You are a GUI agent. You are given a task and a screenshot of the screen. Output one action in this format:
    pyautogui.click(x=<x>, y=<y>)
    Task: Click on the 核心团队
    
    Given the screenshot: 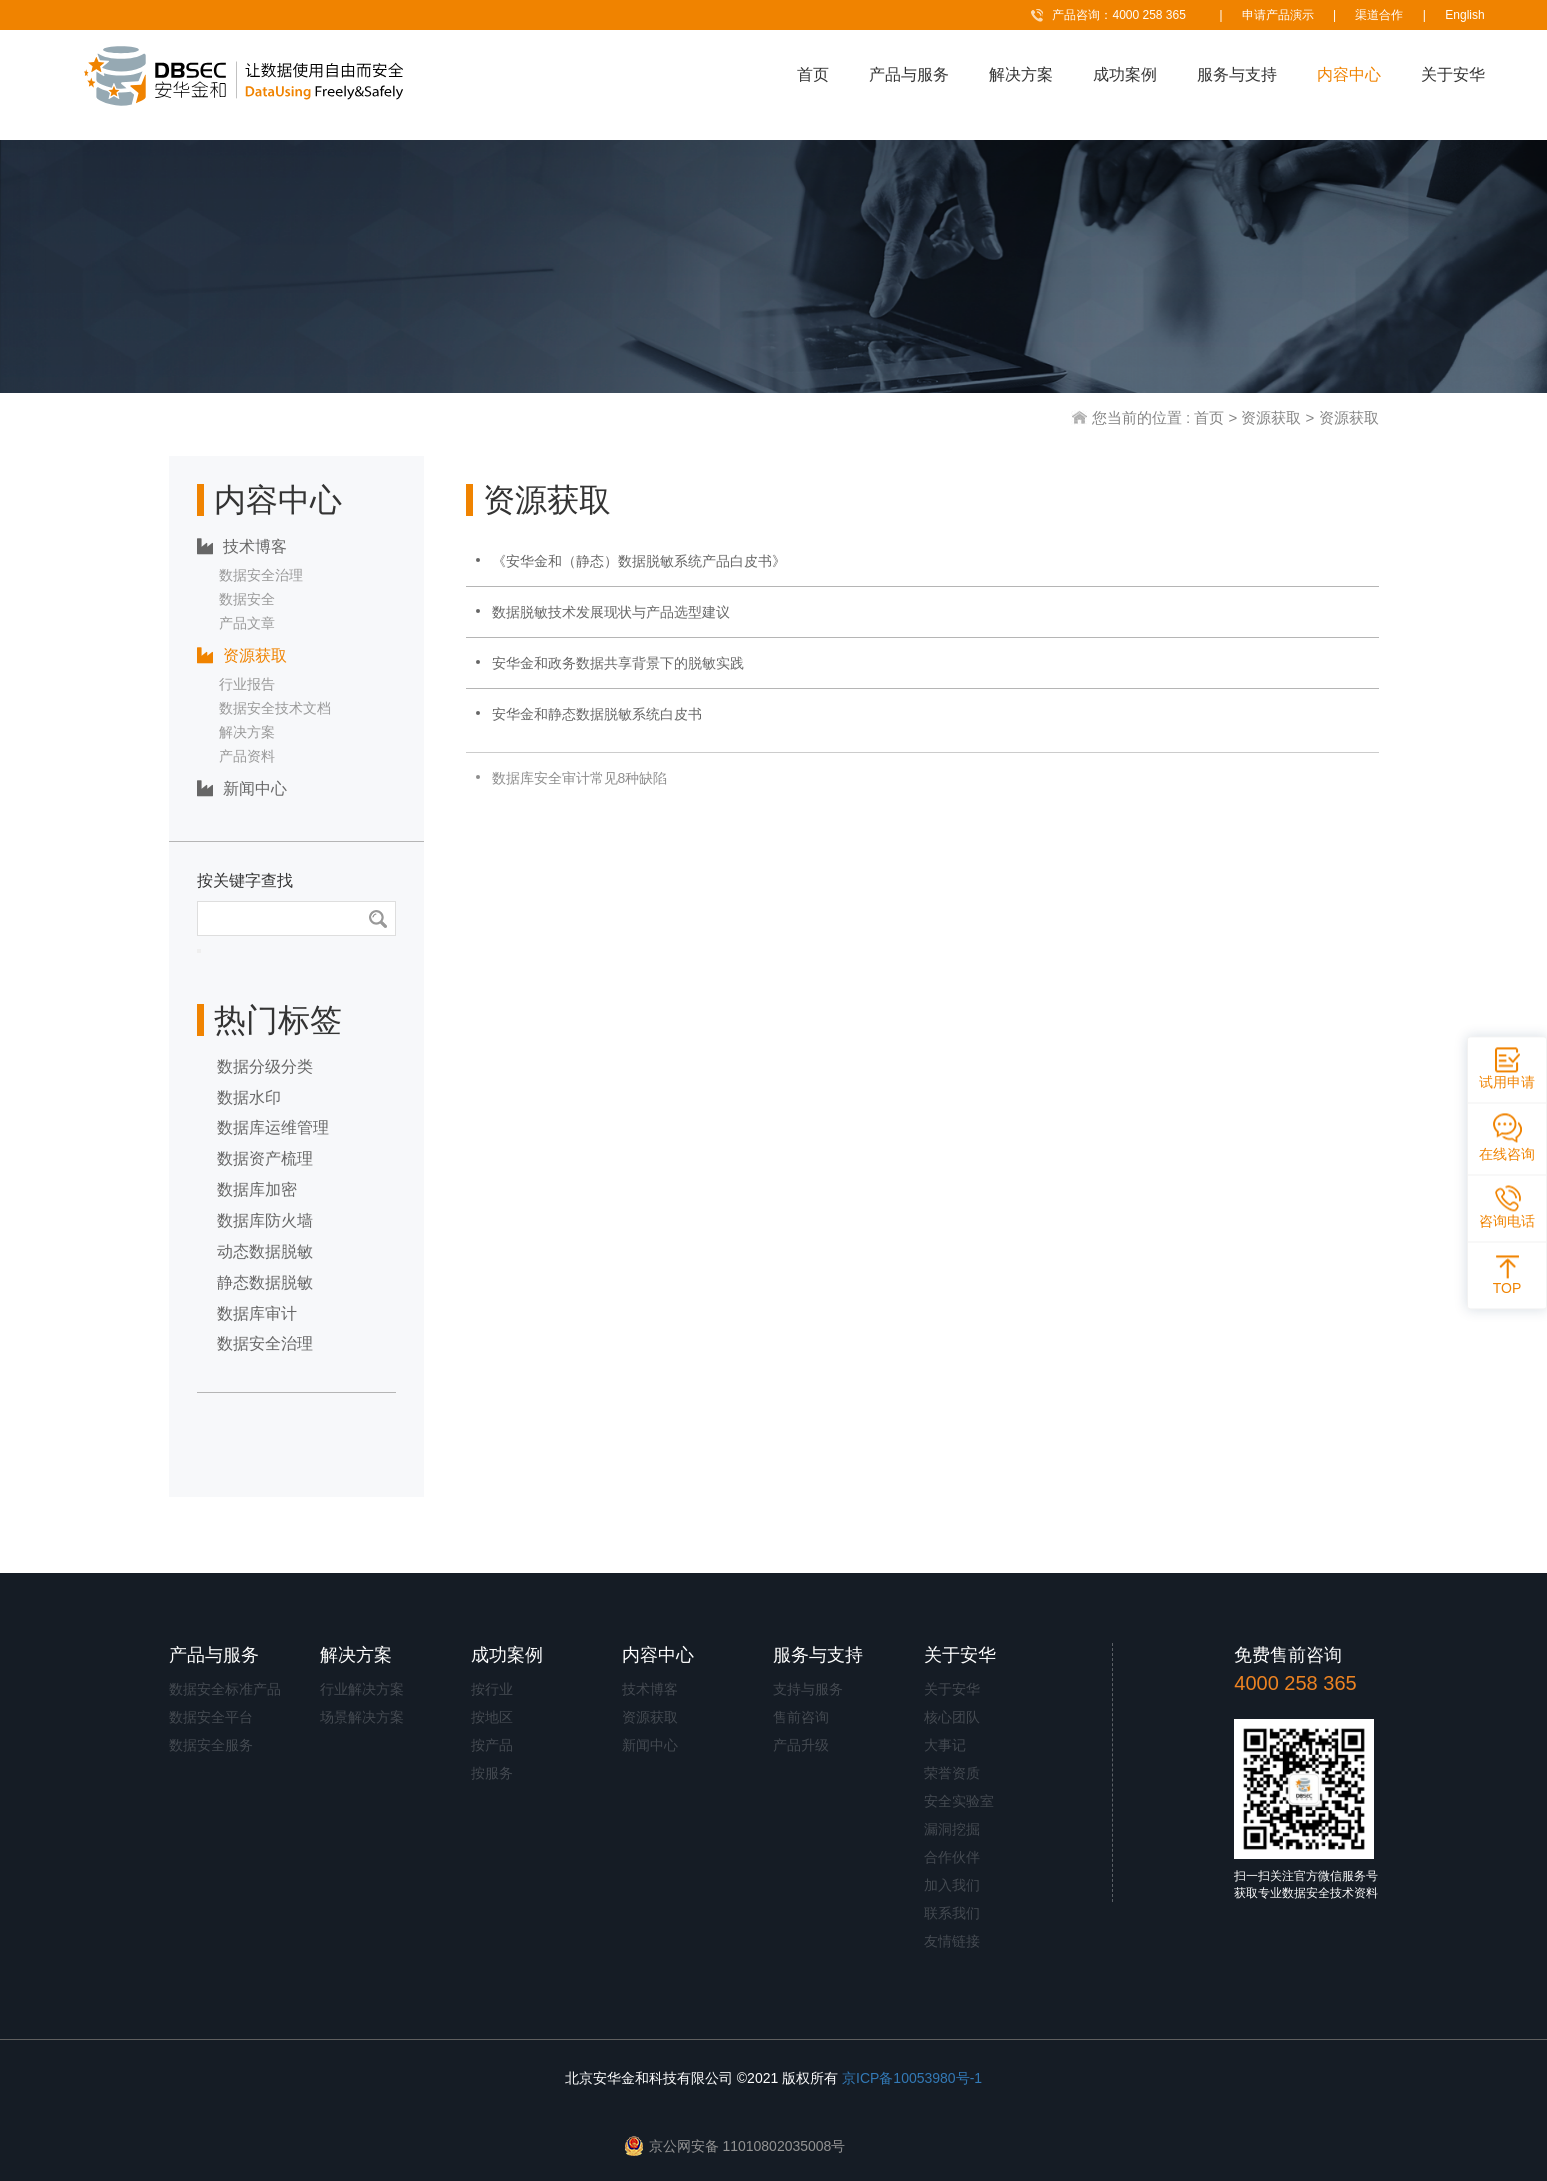 What is the action you would take?
    pyautogui.click(x=952, y=1717)
    